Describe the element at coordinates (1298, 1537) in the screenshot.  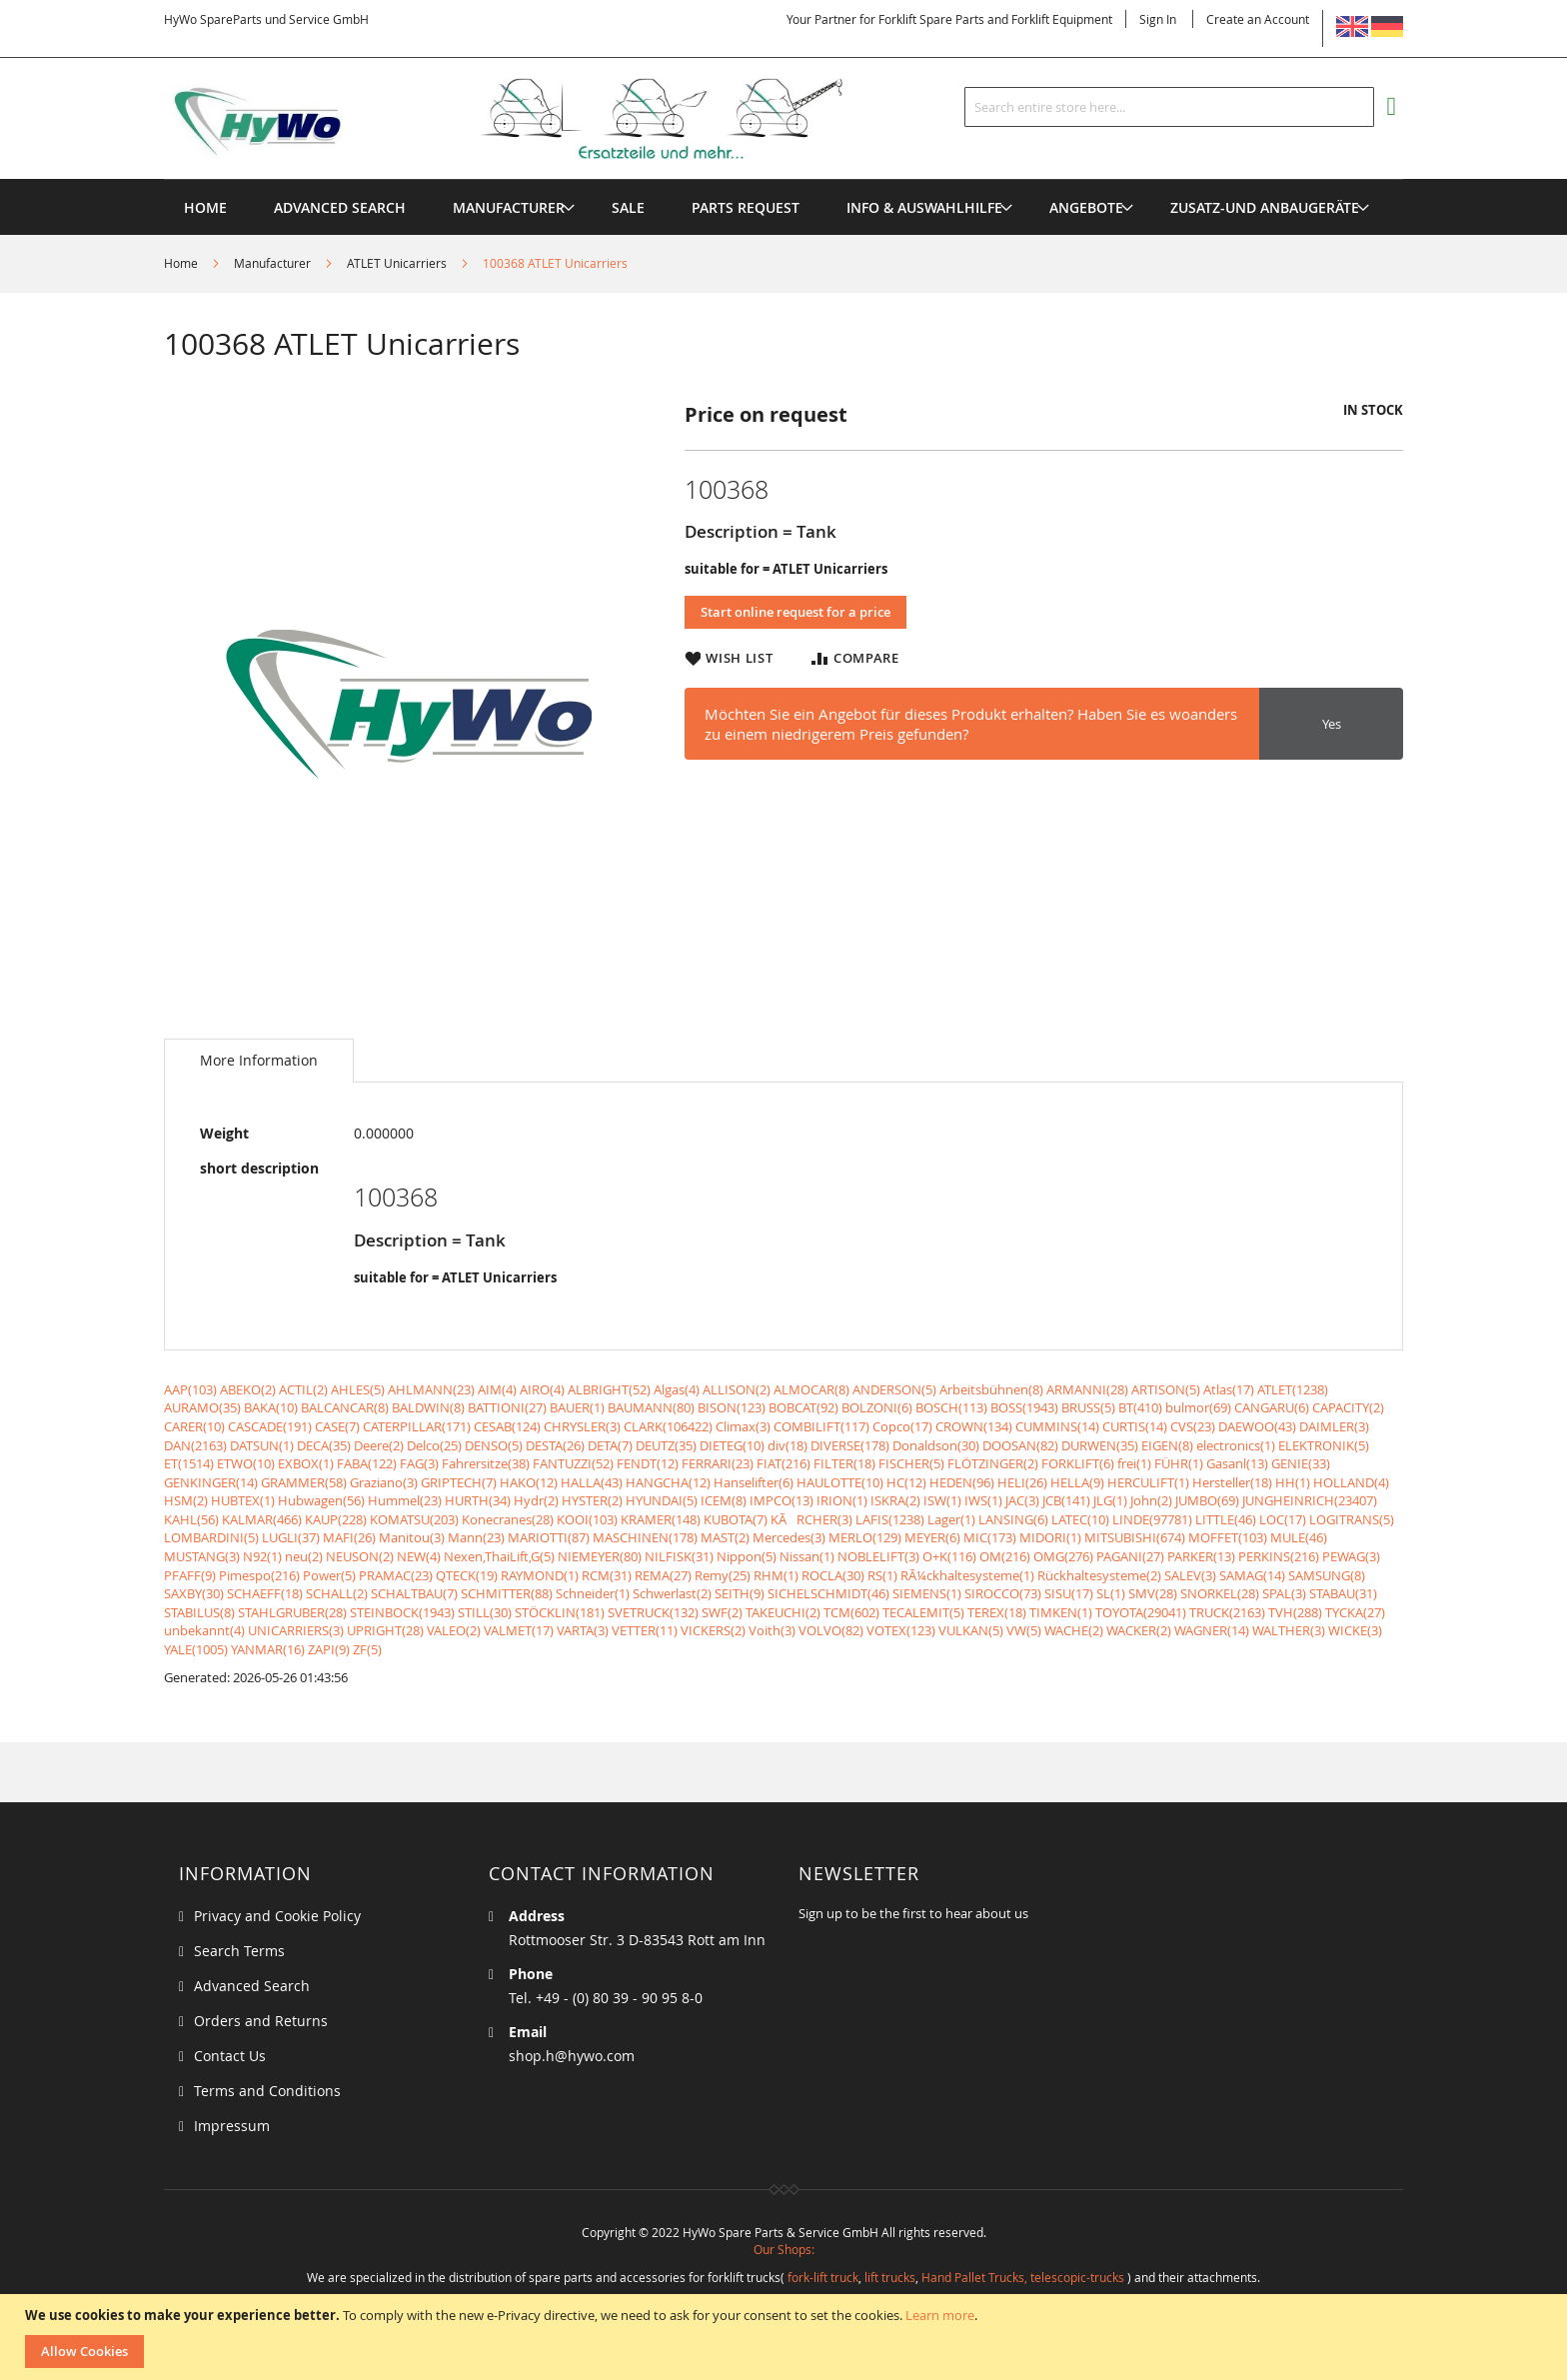
I see `MULE(46)` at that location.